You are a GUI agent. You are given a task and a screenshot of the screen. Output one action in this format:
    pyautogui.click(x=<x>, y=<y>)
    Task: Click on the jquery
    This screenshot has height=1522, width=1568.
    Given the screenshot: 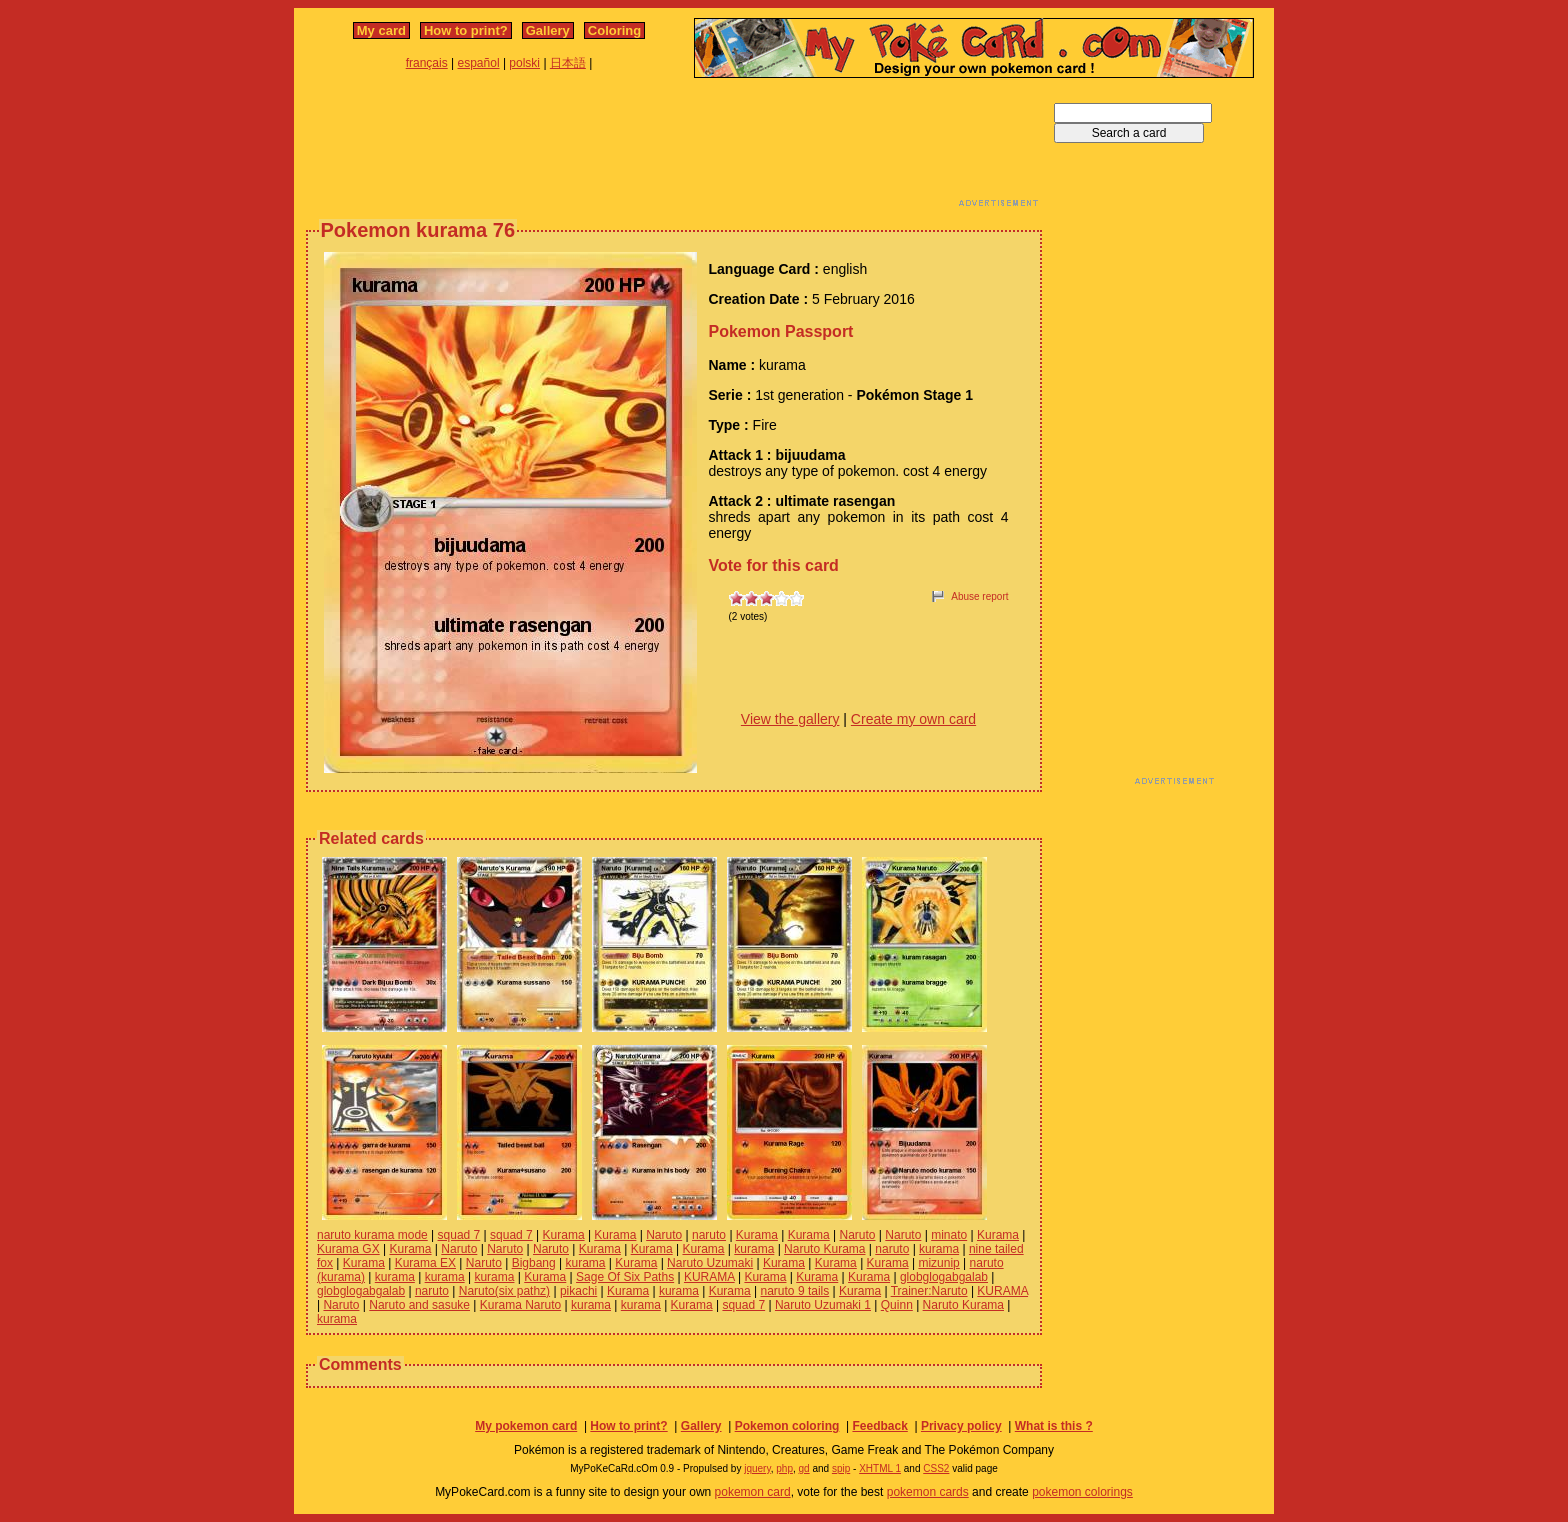 What is the action you would take?
    pyautogui.click(x=757, y=1468)
    